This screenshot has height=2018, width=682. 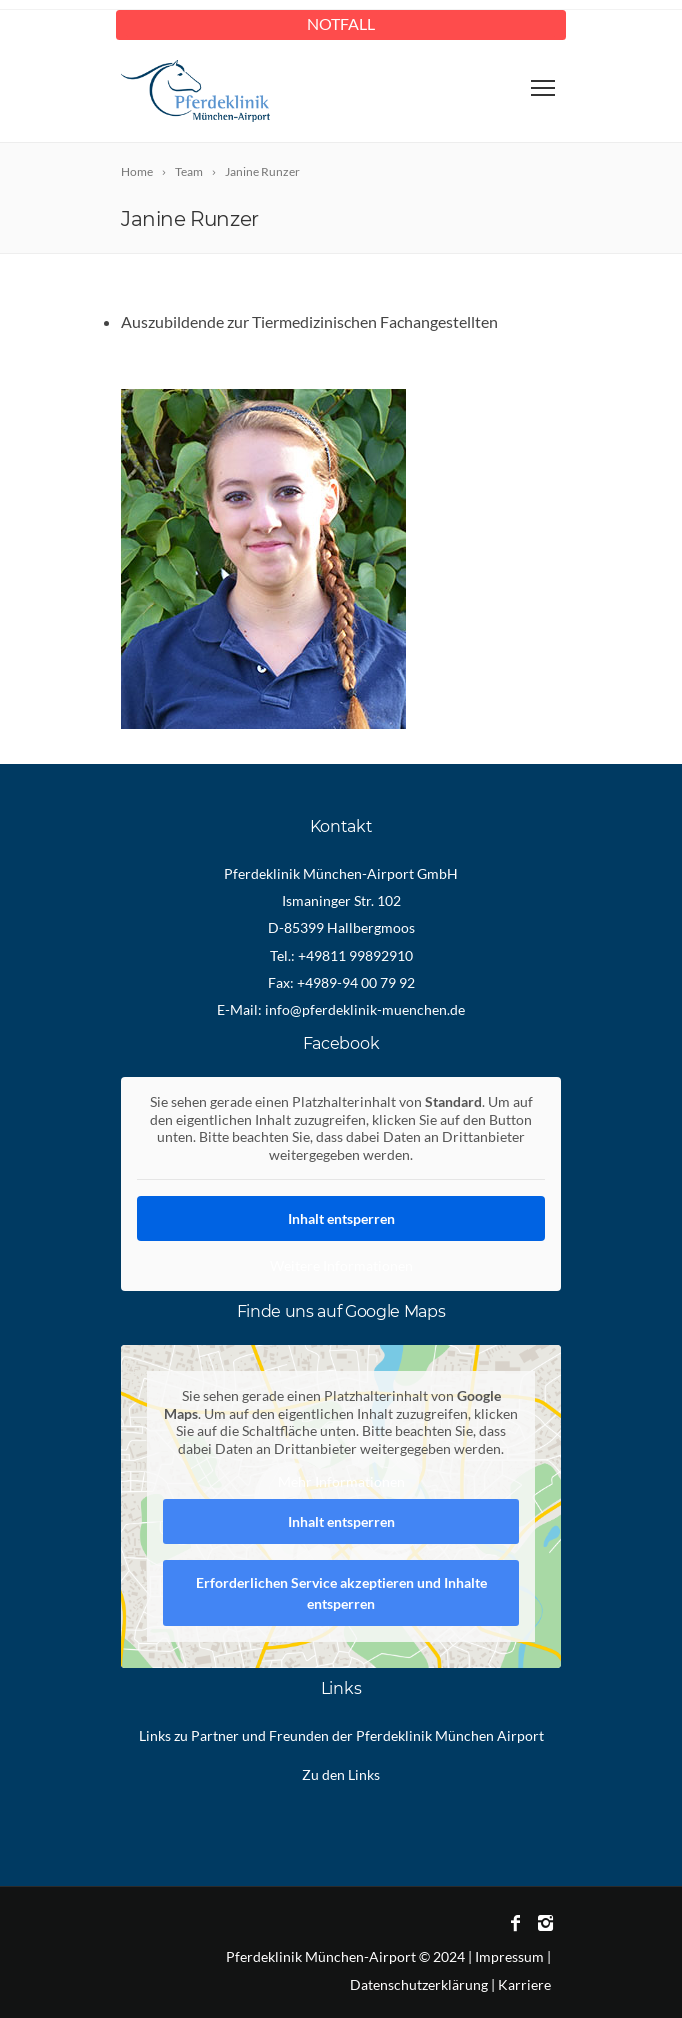 I want to click on Inhalt entsperren [button], so click(x=341, y=1218).